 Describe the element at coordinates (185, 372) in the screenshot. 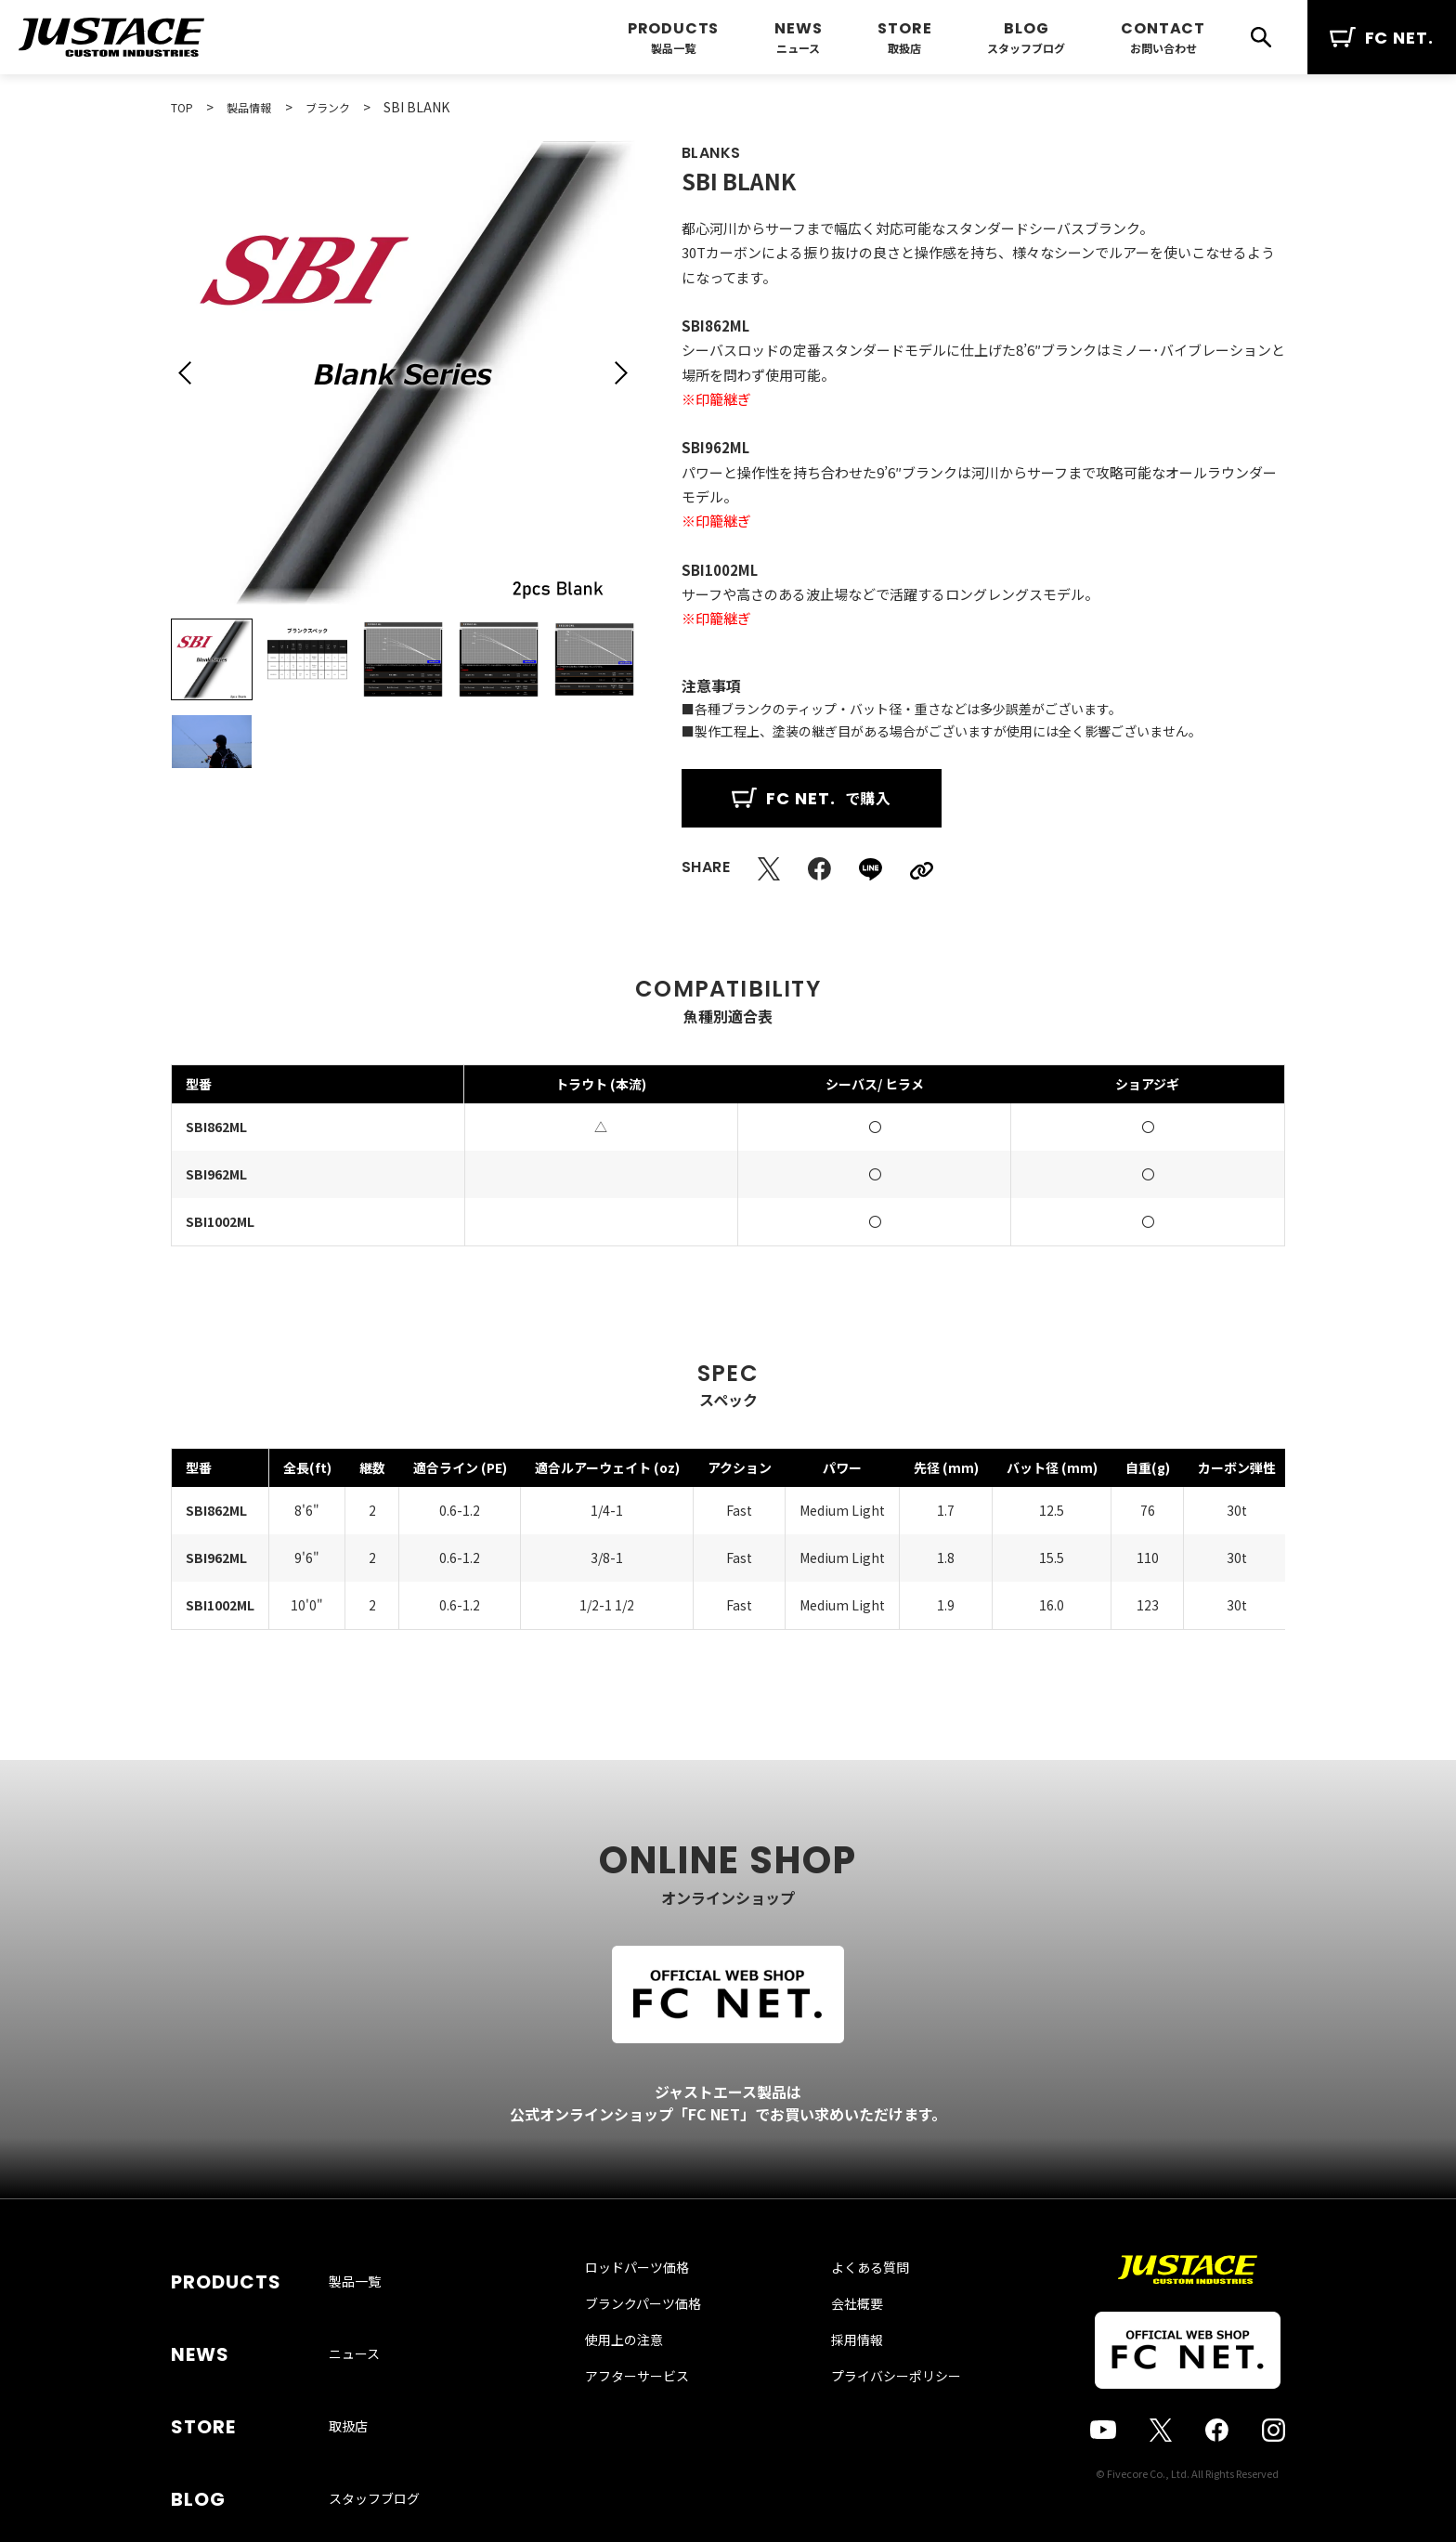

I see `[button]` at that location.